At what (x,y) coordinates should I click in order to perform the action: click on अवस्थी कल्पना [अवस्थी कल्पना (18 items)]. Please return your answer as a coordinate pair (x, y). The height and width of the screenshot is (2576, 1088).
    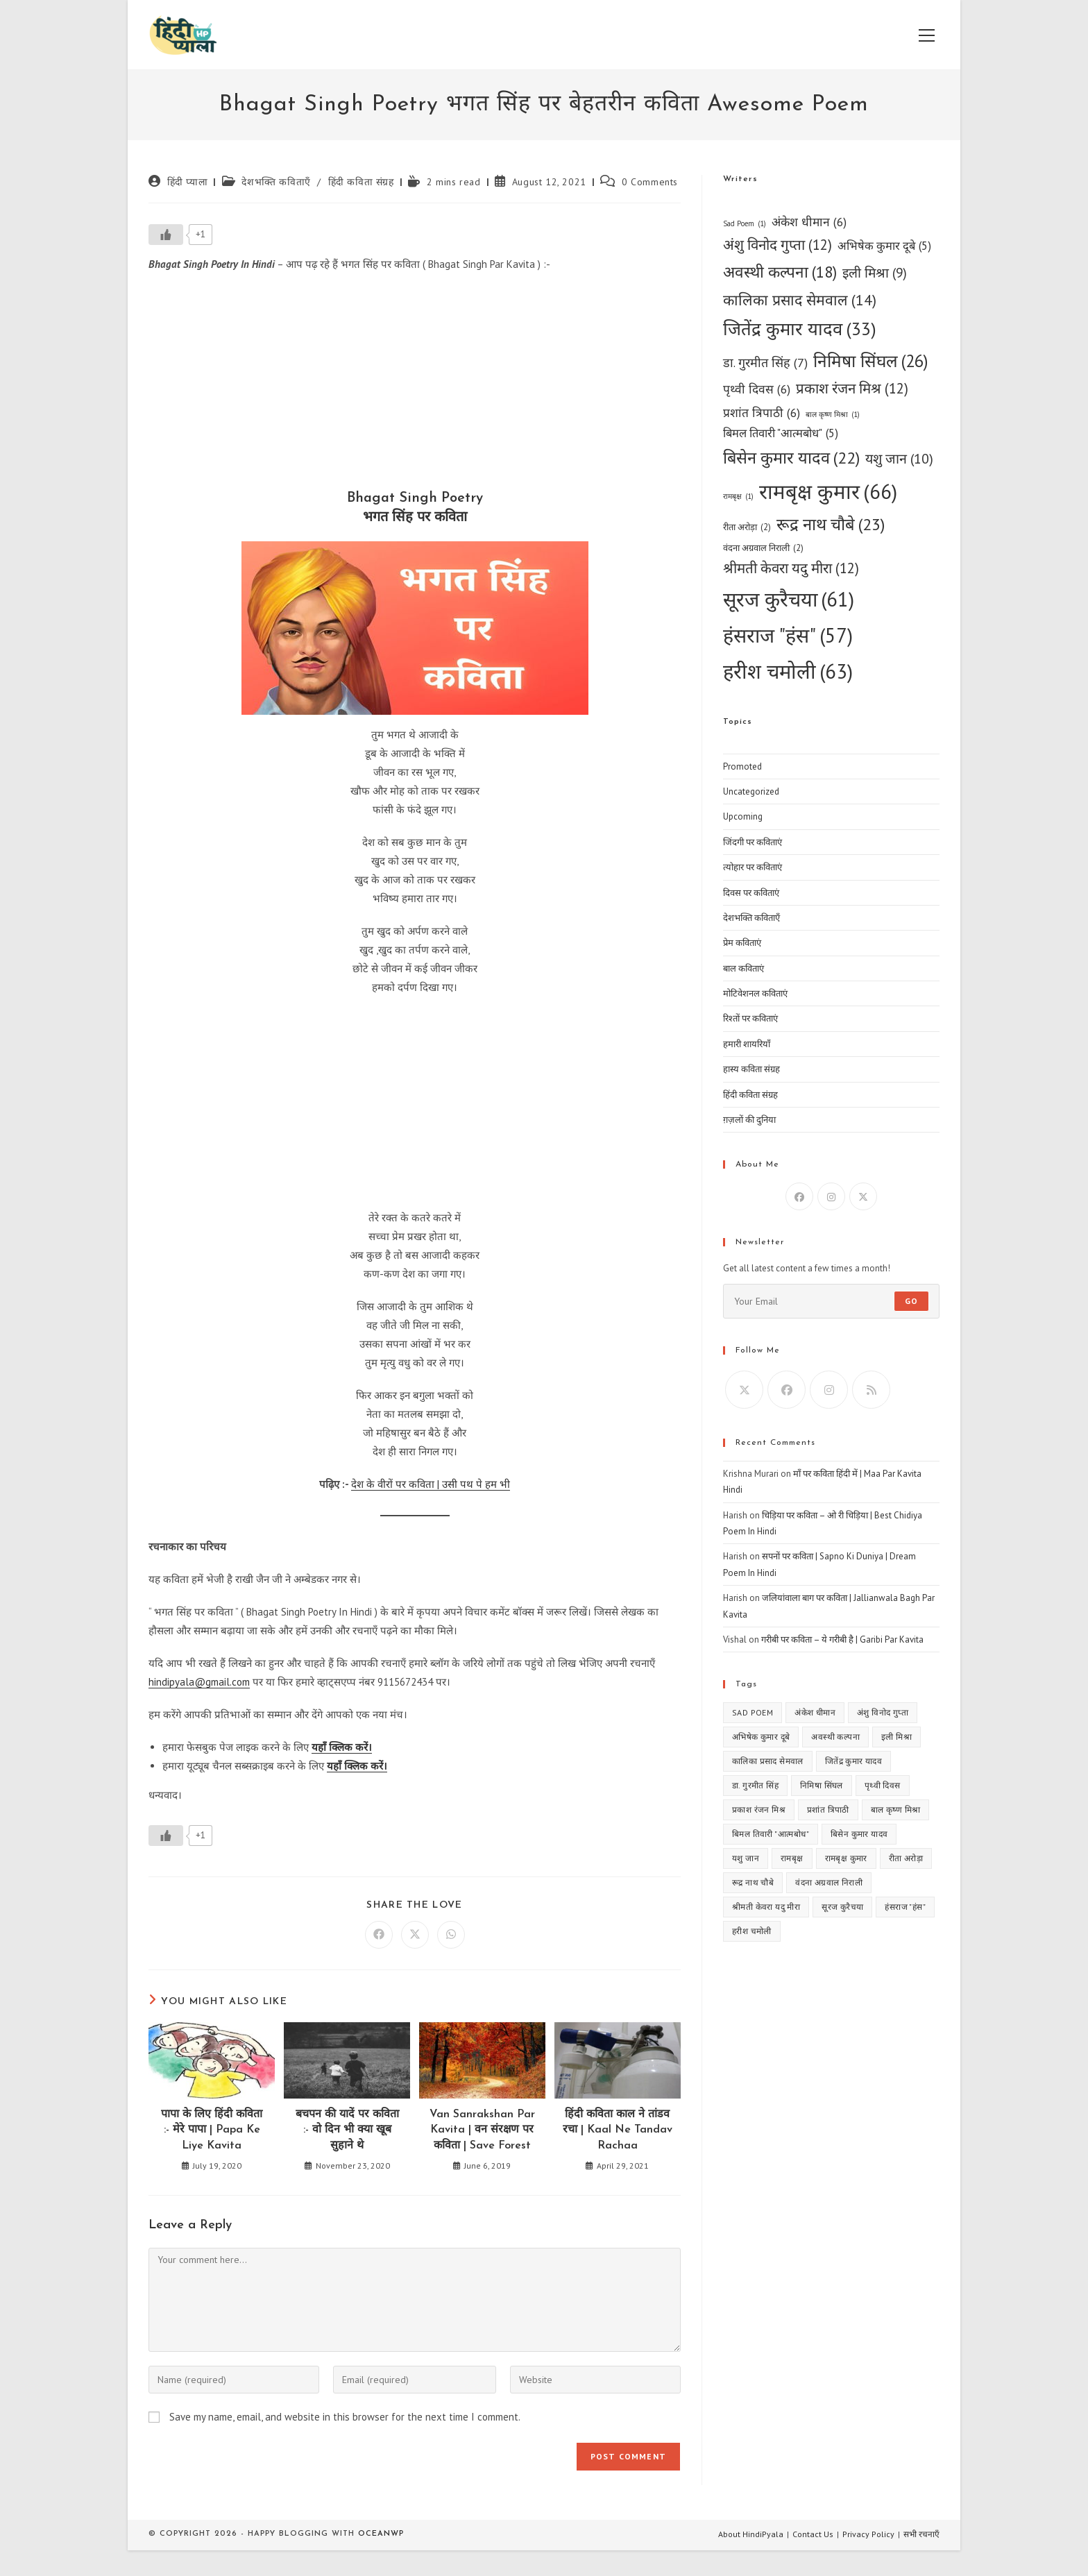
    Looking at the image, I should click on (780, 272).